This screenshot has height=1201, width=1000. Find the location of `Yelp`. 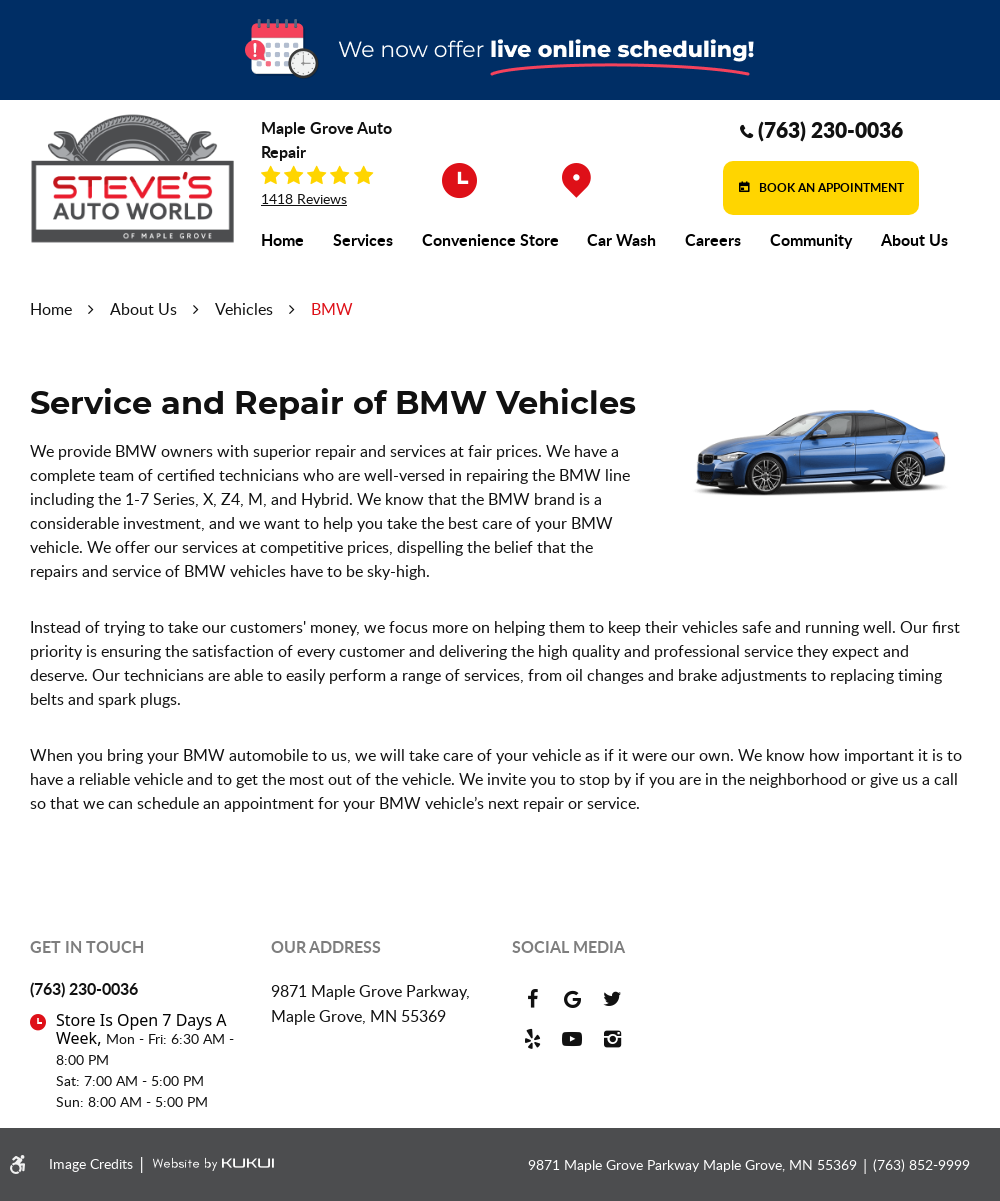

Yelp is located at coordinates (532, 1039).